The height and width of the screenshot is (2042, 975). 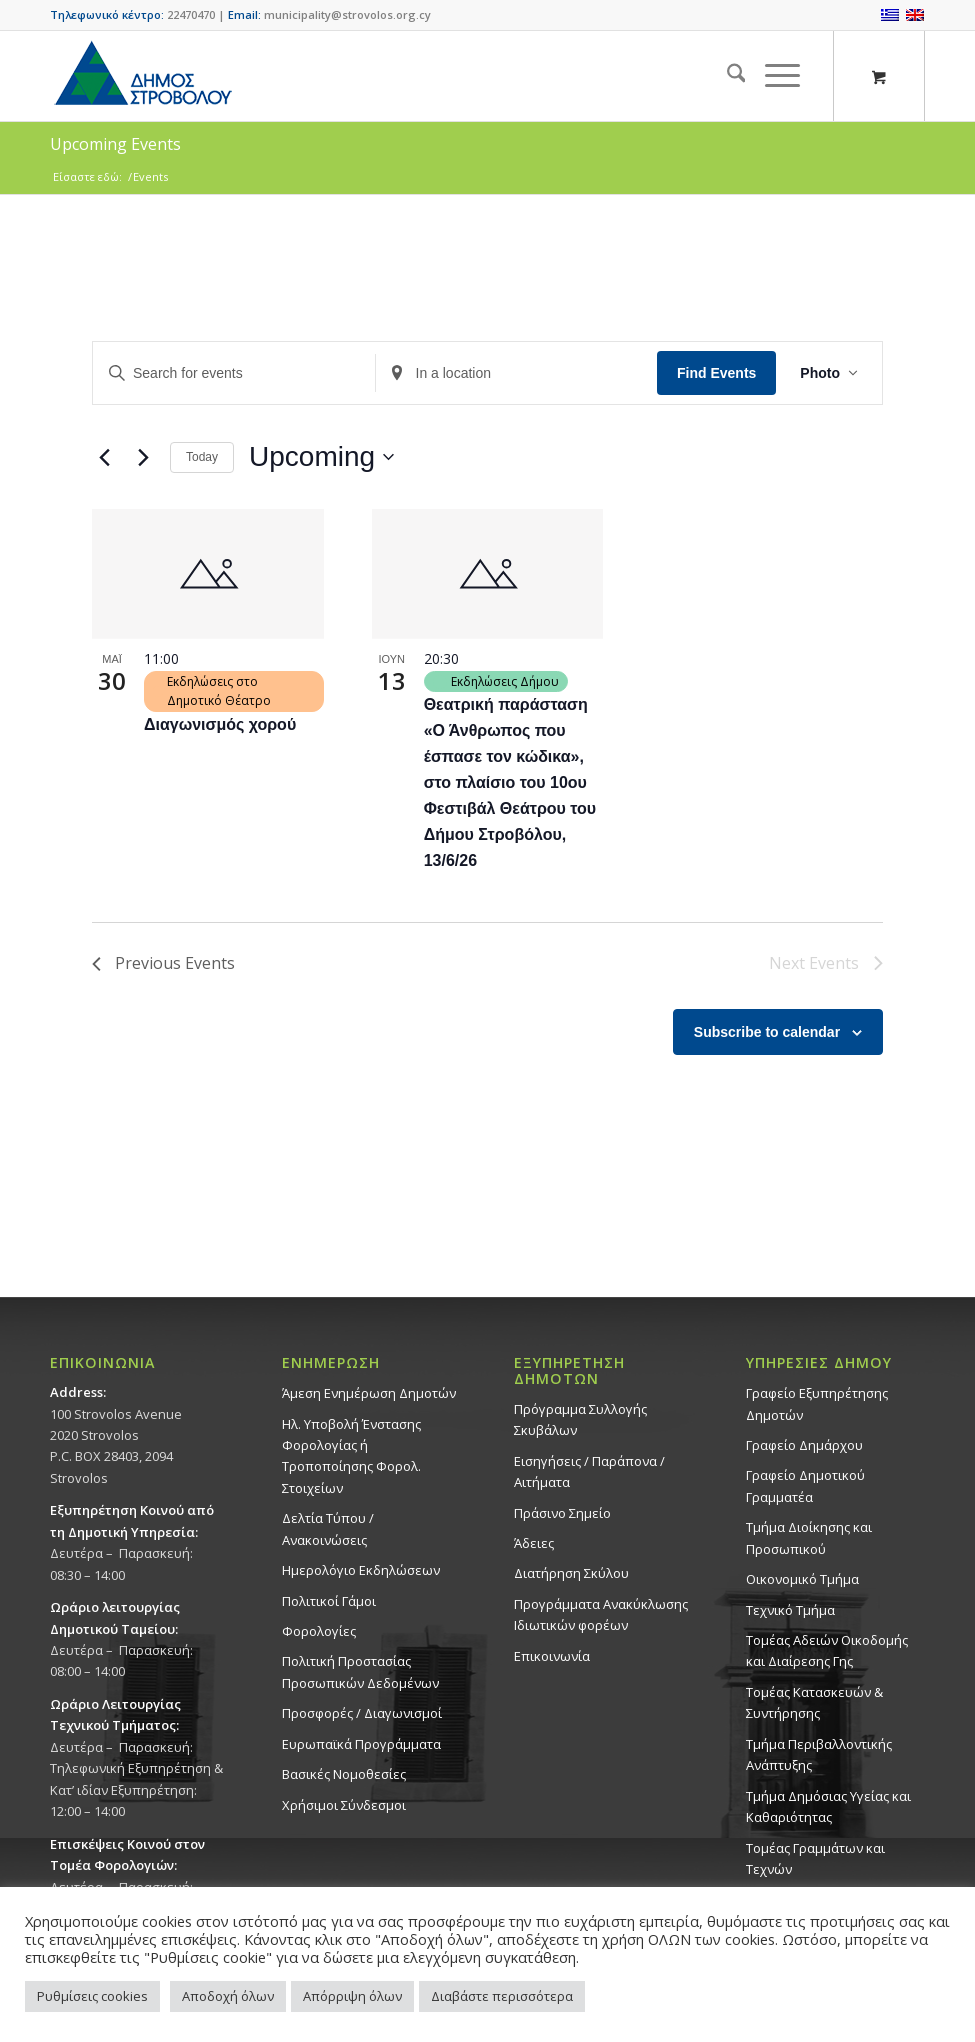 What do you see at coordinates (817, 1403) in the screenshot?
I see `Γραφείο Εξυπηρέτησης Δημοτών` at bounding box center [817, 1403].